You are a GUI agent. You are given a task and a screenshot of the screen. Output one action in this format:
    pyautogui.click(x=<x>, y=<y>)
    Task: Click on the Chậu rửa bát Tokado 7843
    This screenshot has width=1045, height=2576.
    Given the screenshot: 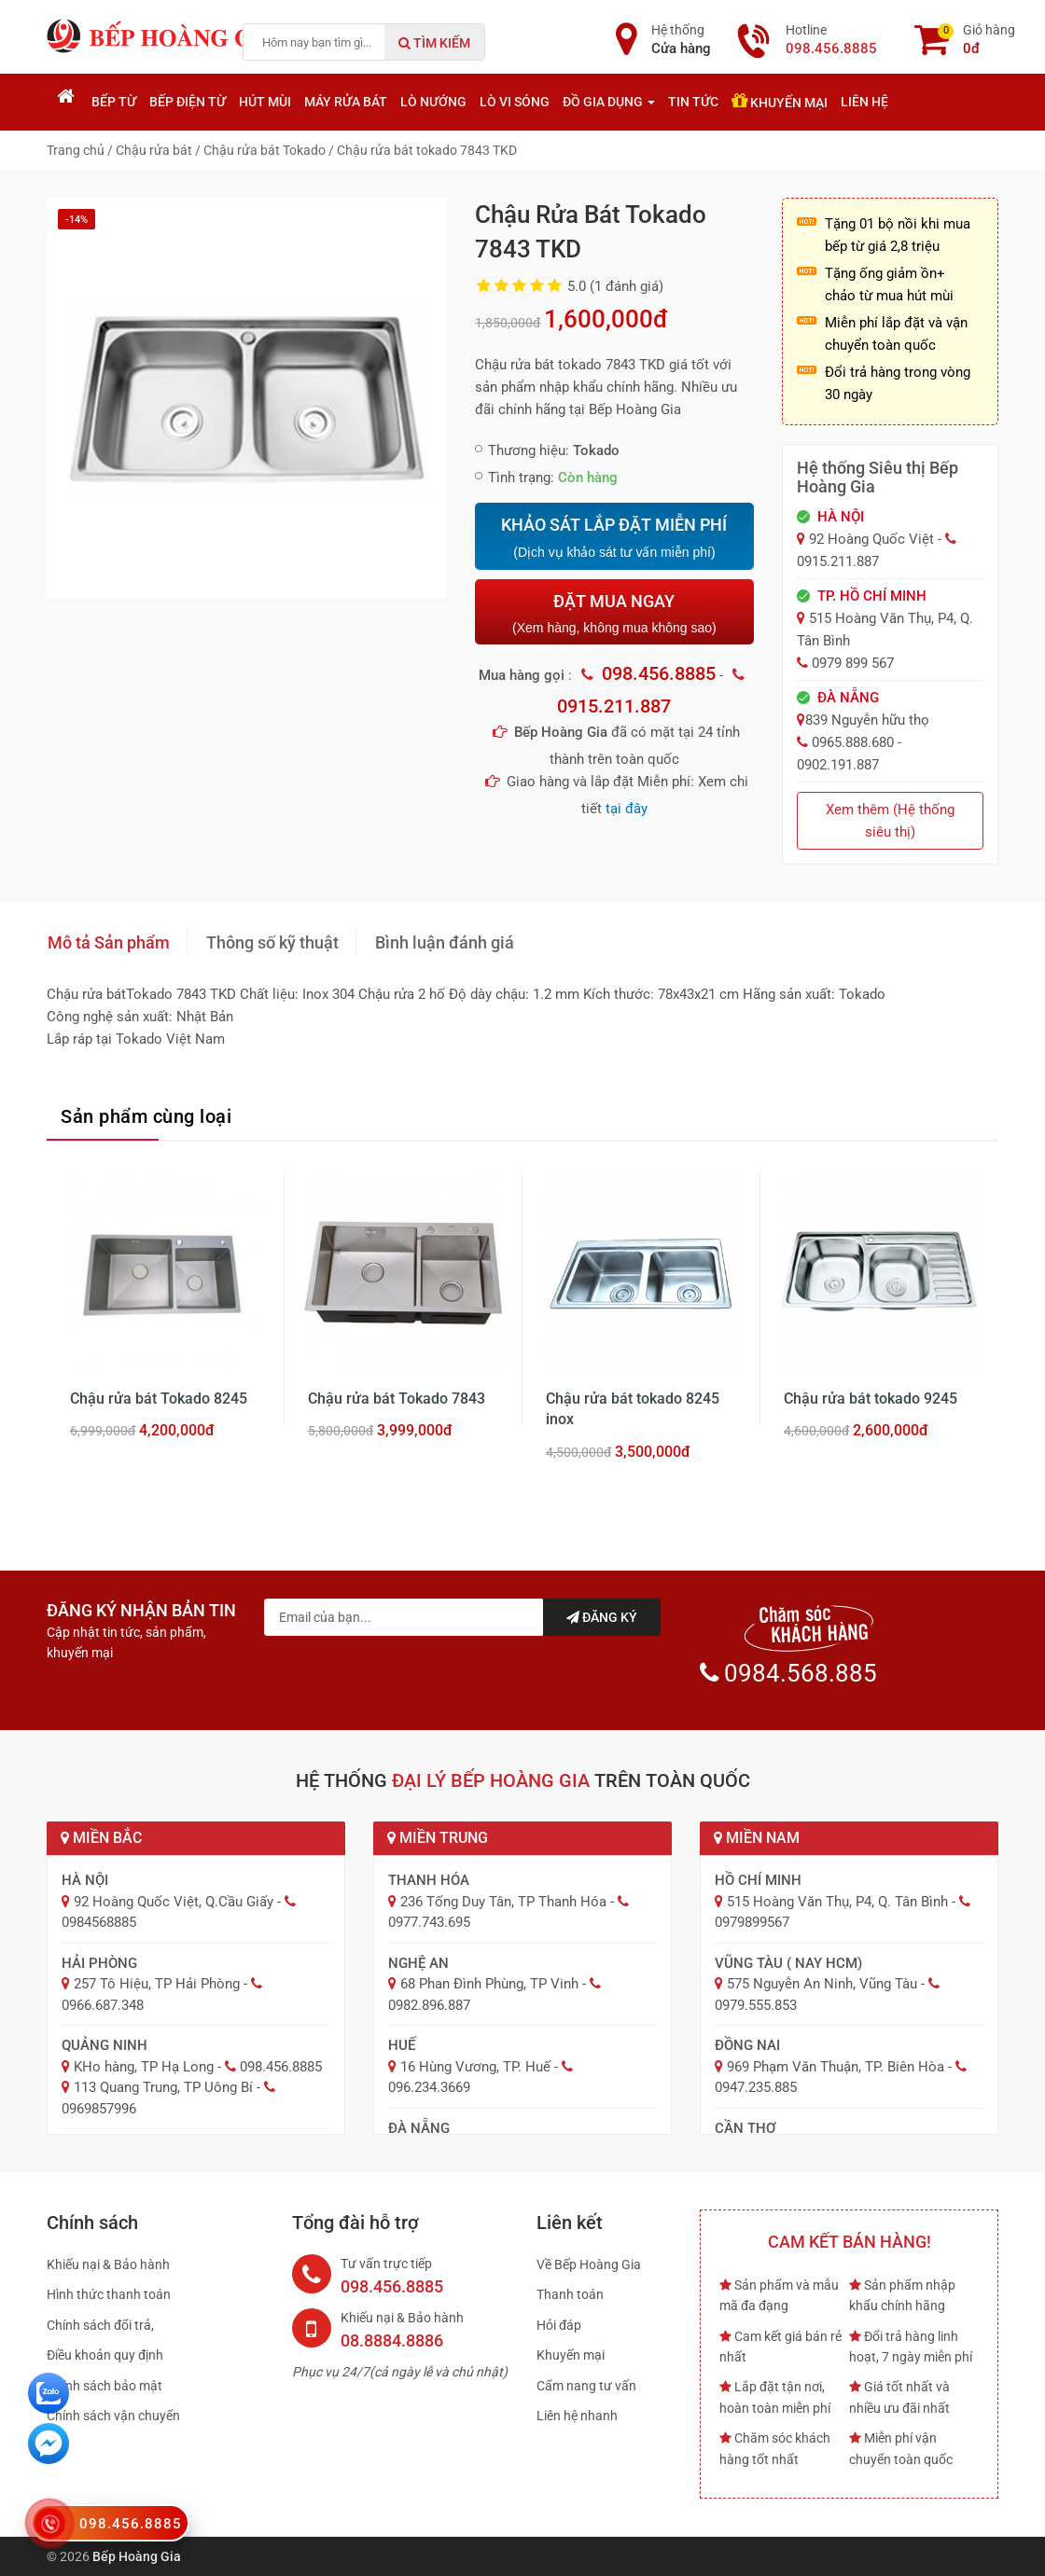 What is the action you would take?
    pyautogui.click(x=396, y=1398)
    